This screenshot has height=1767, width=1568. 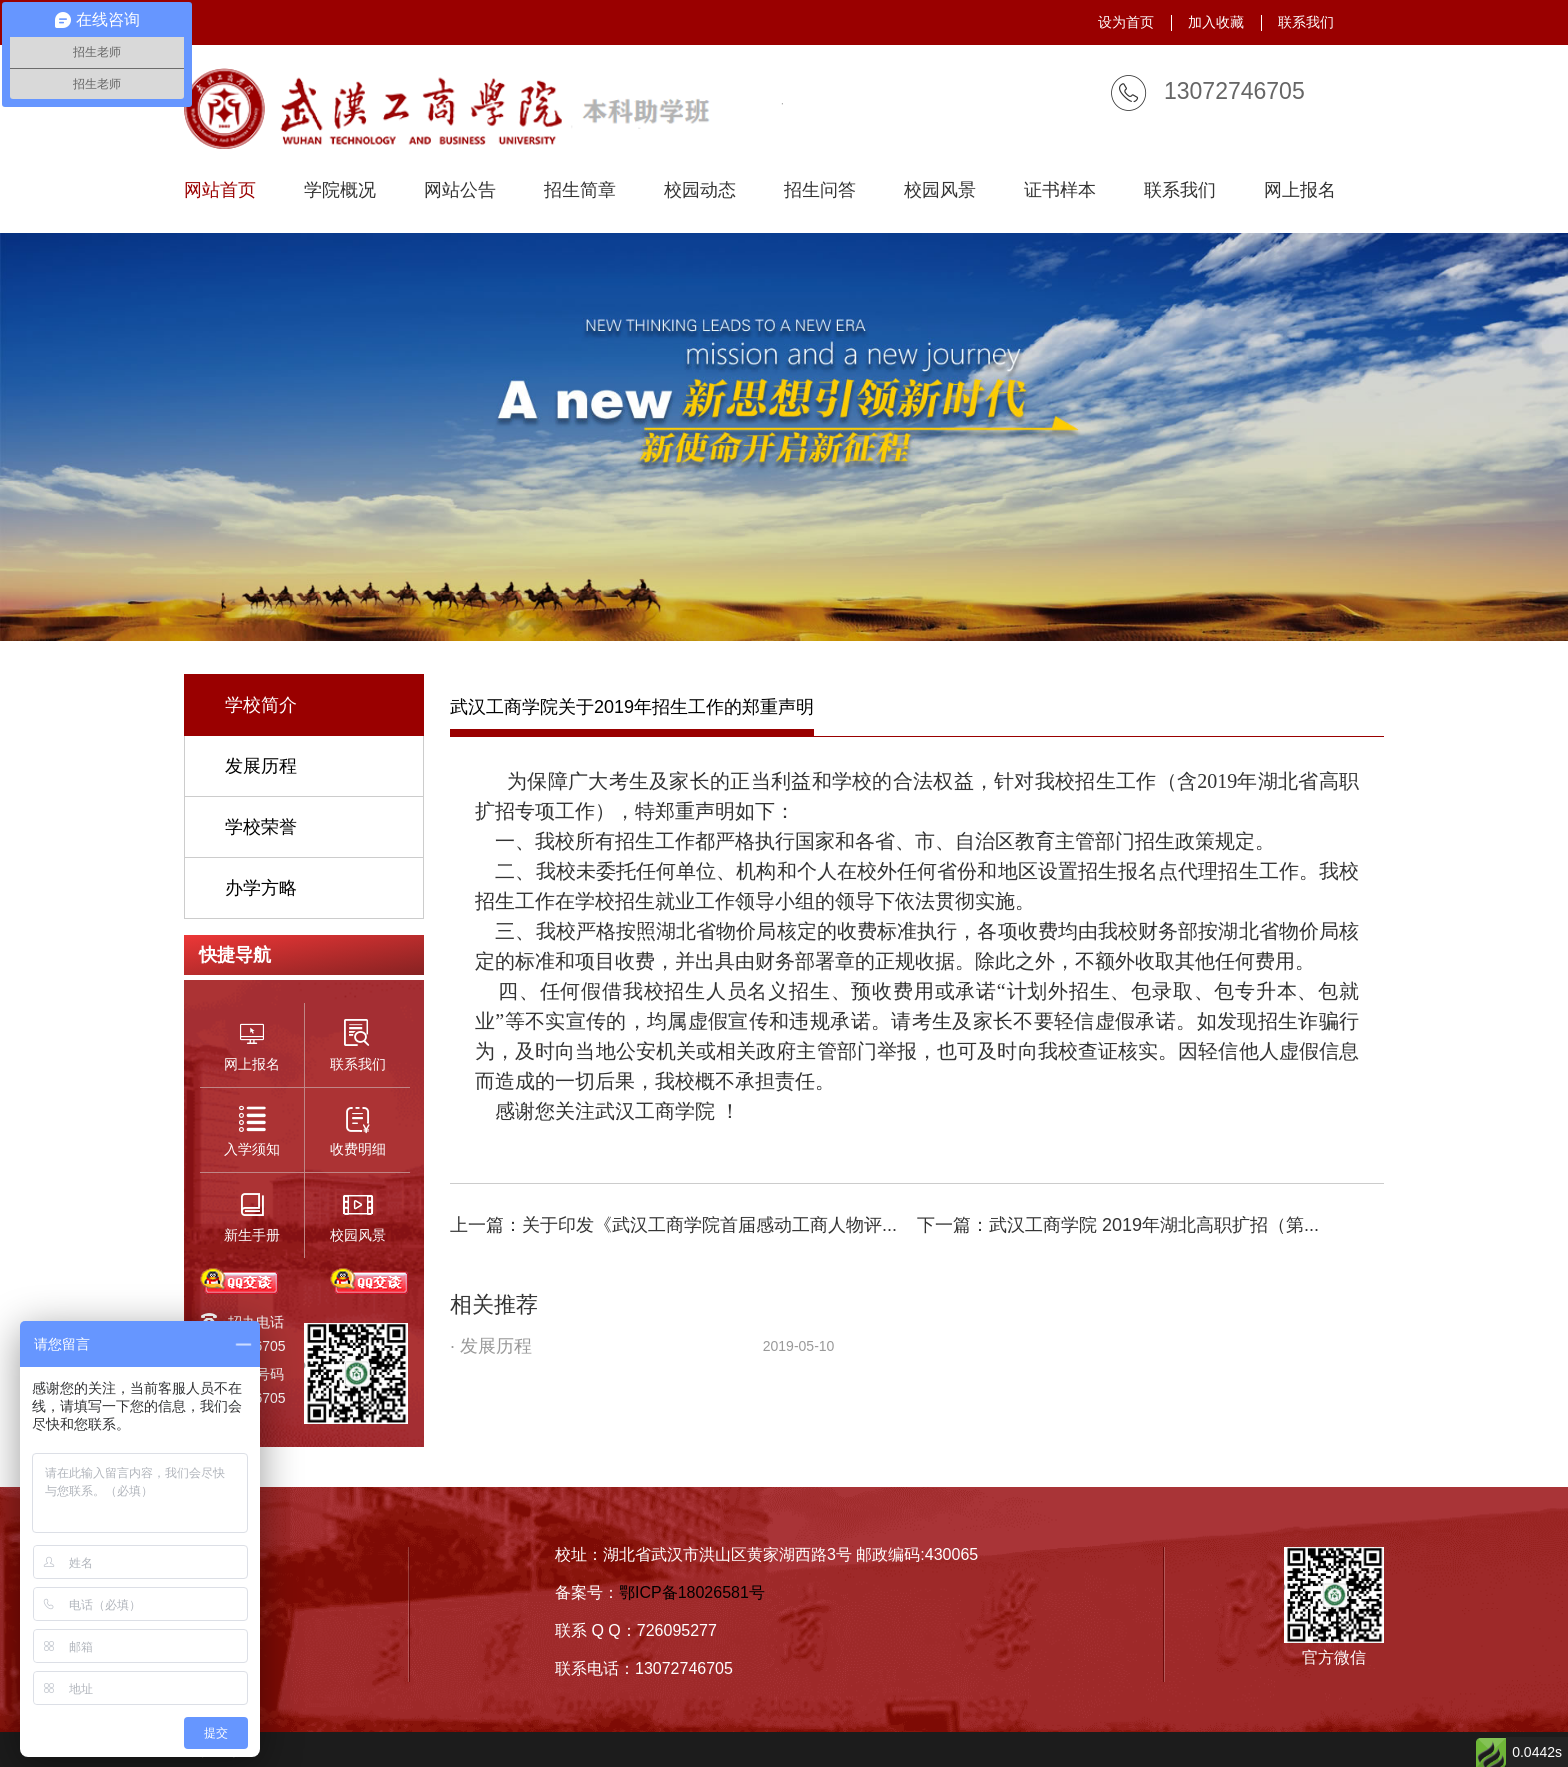 What do you see at coordinates (220, 1626) in the screenshot?
I see `入学须知` at bounding box center [220, 1626].